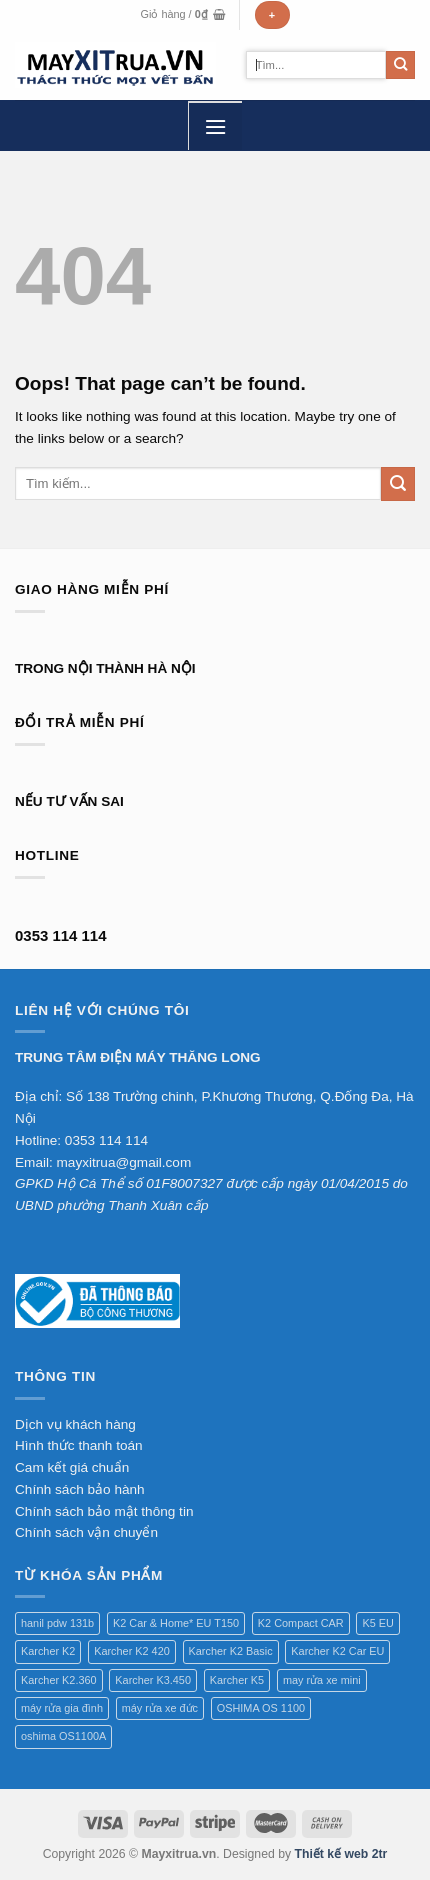 This screenshot has height=1880, width=430. Describe the element at coordinates (72, 1467) in the screenshot. I see `Cam kết giá chuẩn` at that location.